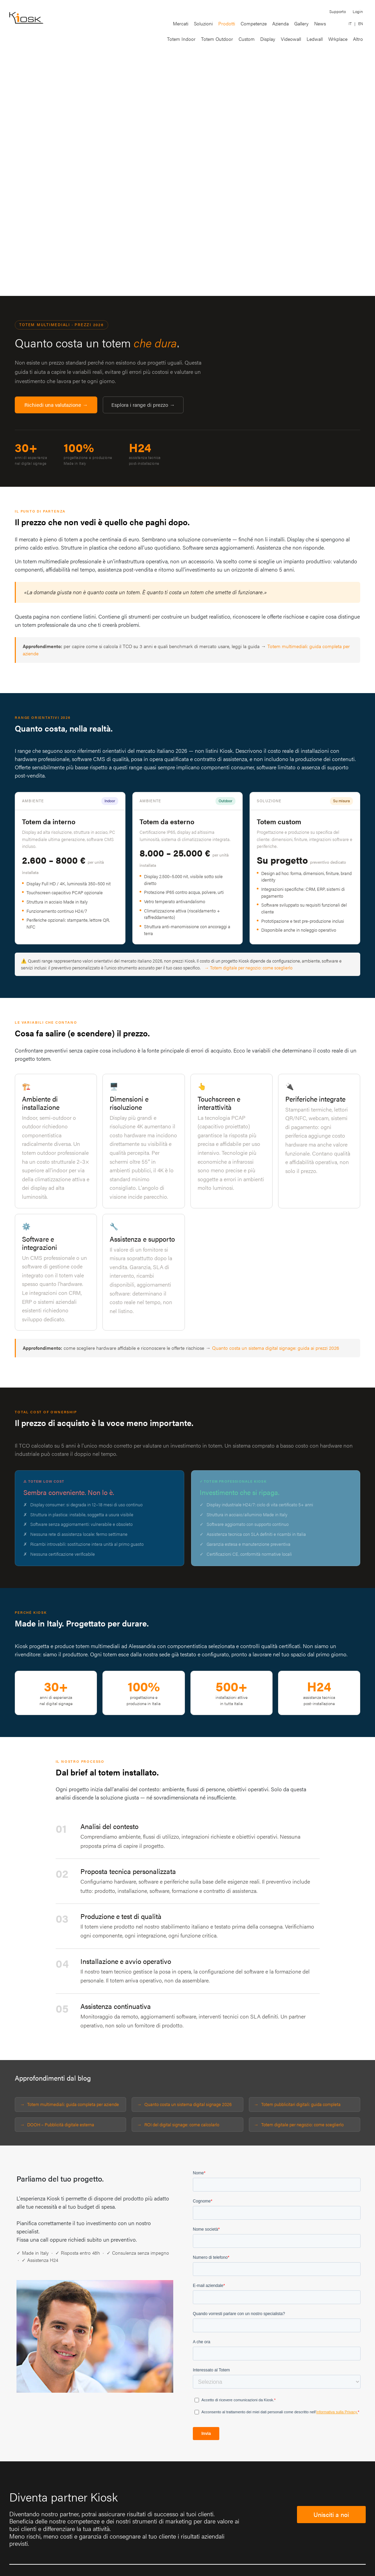 Image resolution: width=375 pixels, height=2576 pixels. I want to click on Totem digitale per negozio: come sceglierlo, so click(302, 2124).